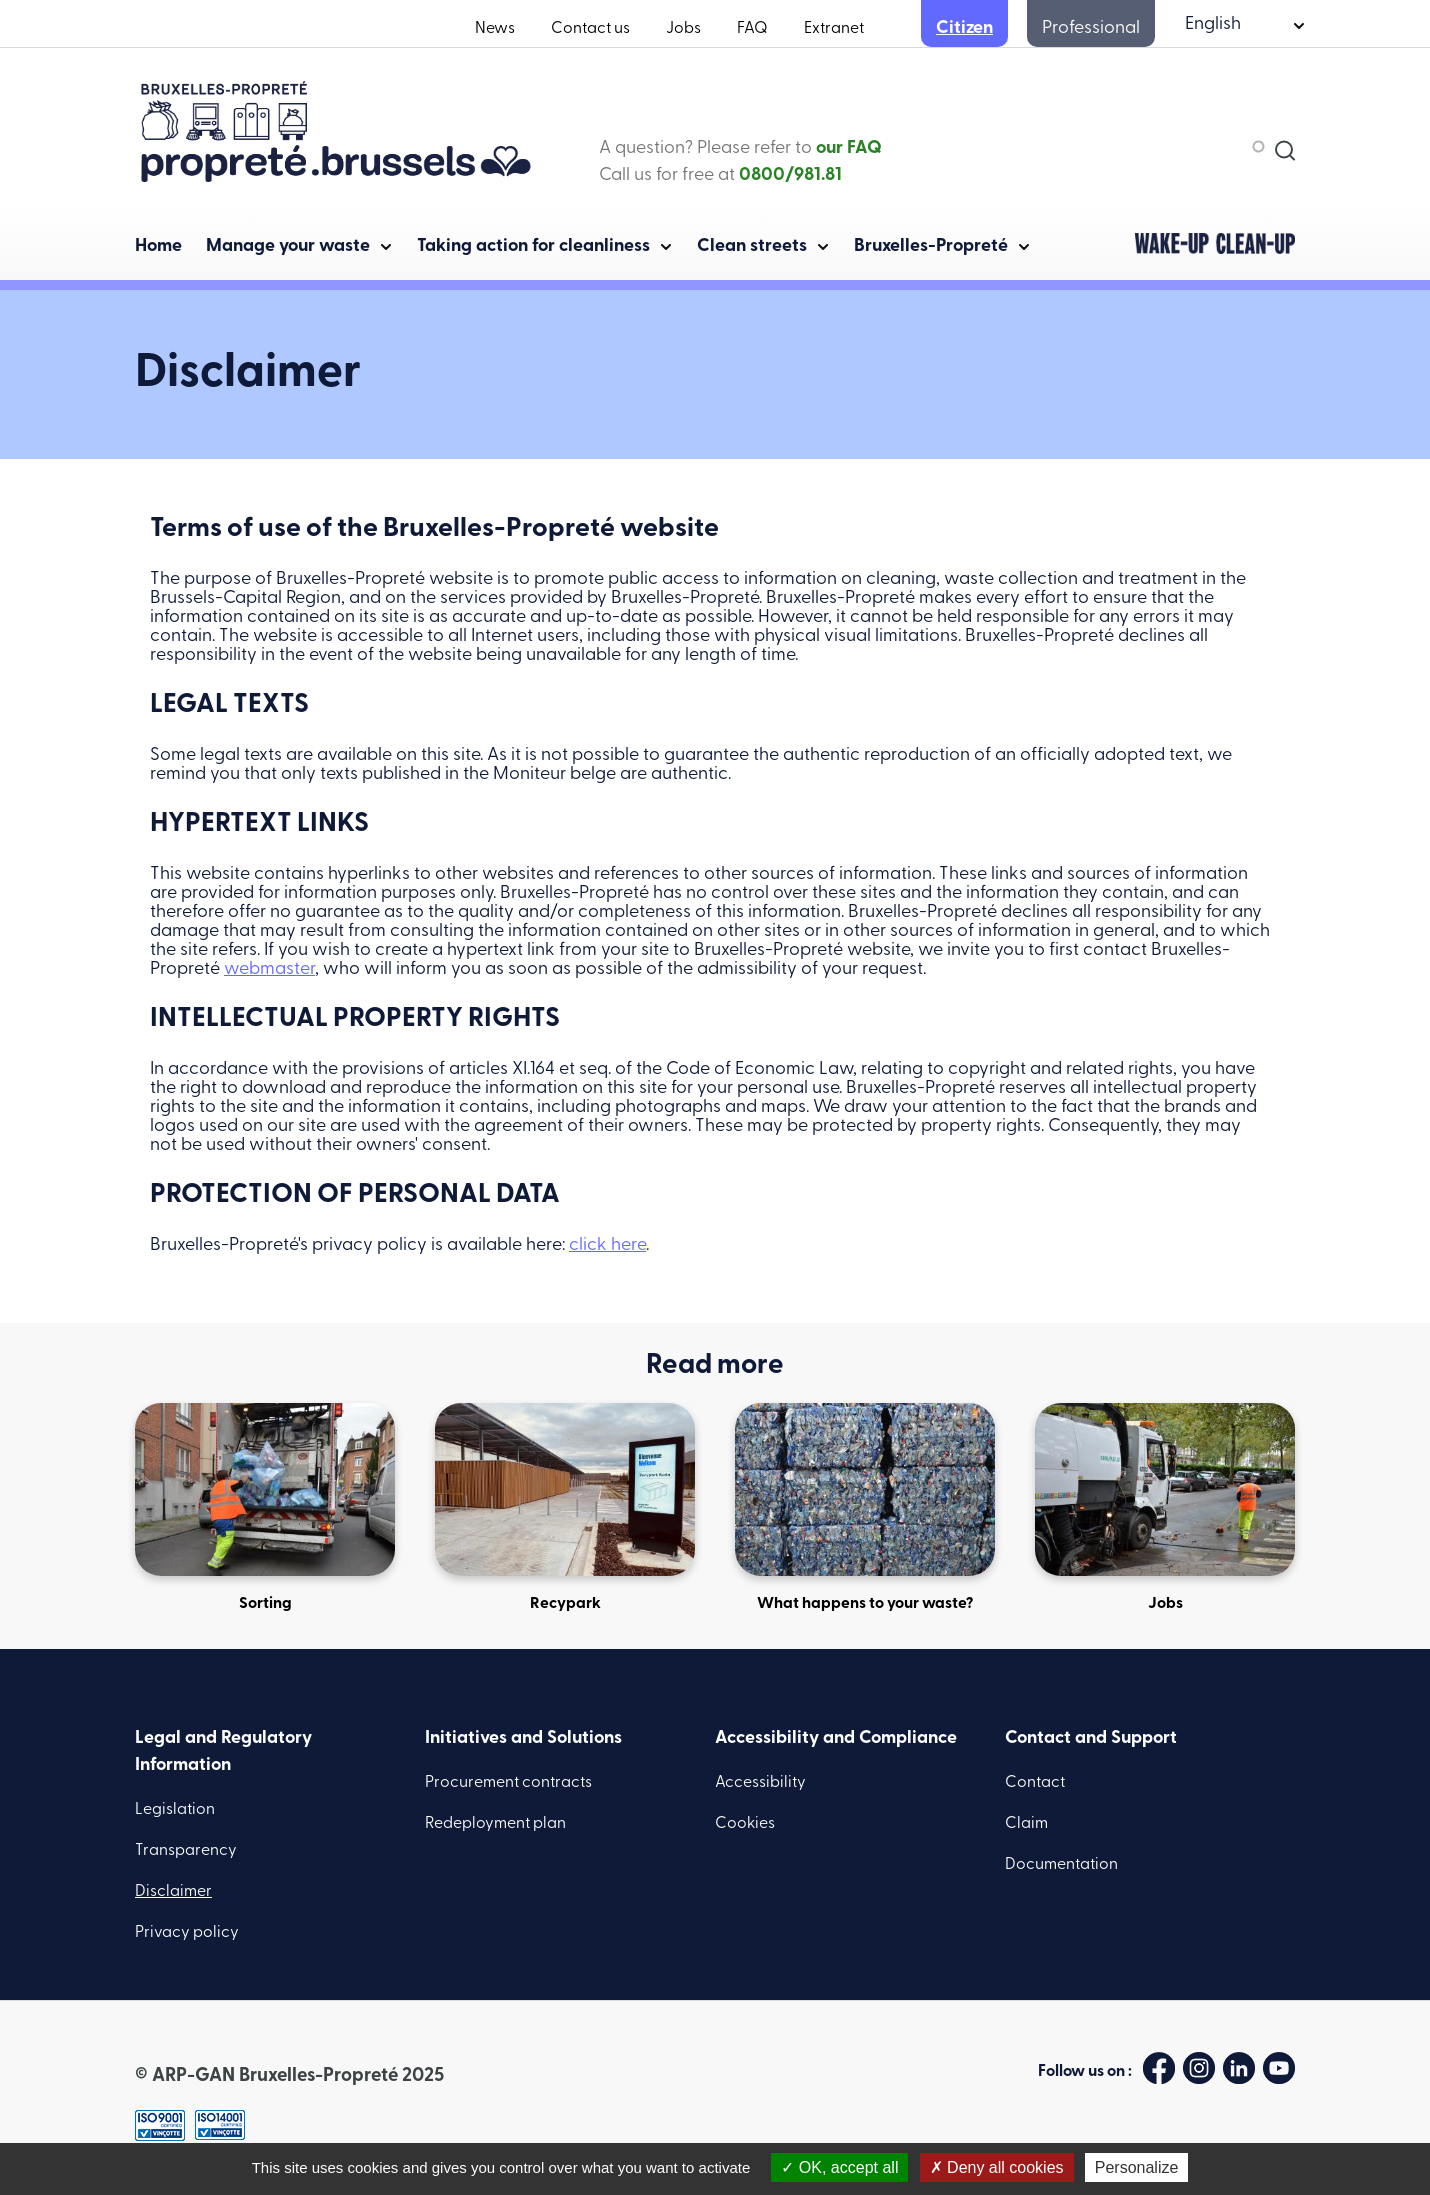 This screenshot has height=2195, width=1430. What do you see at coordinates (1091, 28) in the screenshot?
I see `Professional` at bounding box center [1091, 28].